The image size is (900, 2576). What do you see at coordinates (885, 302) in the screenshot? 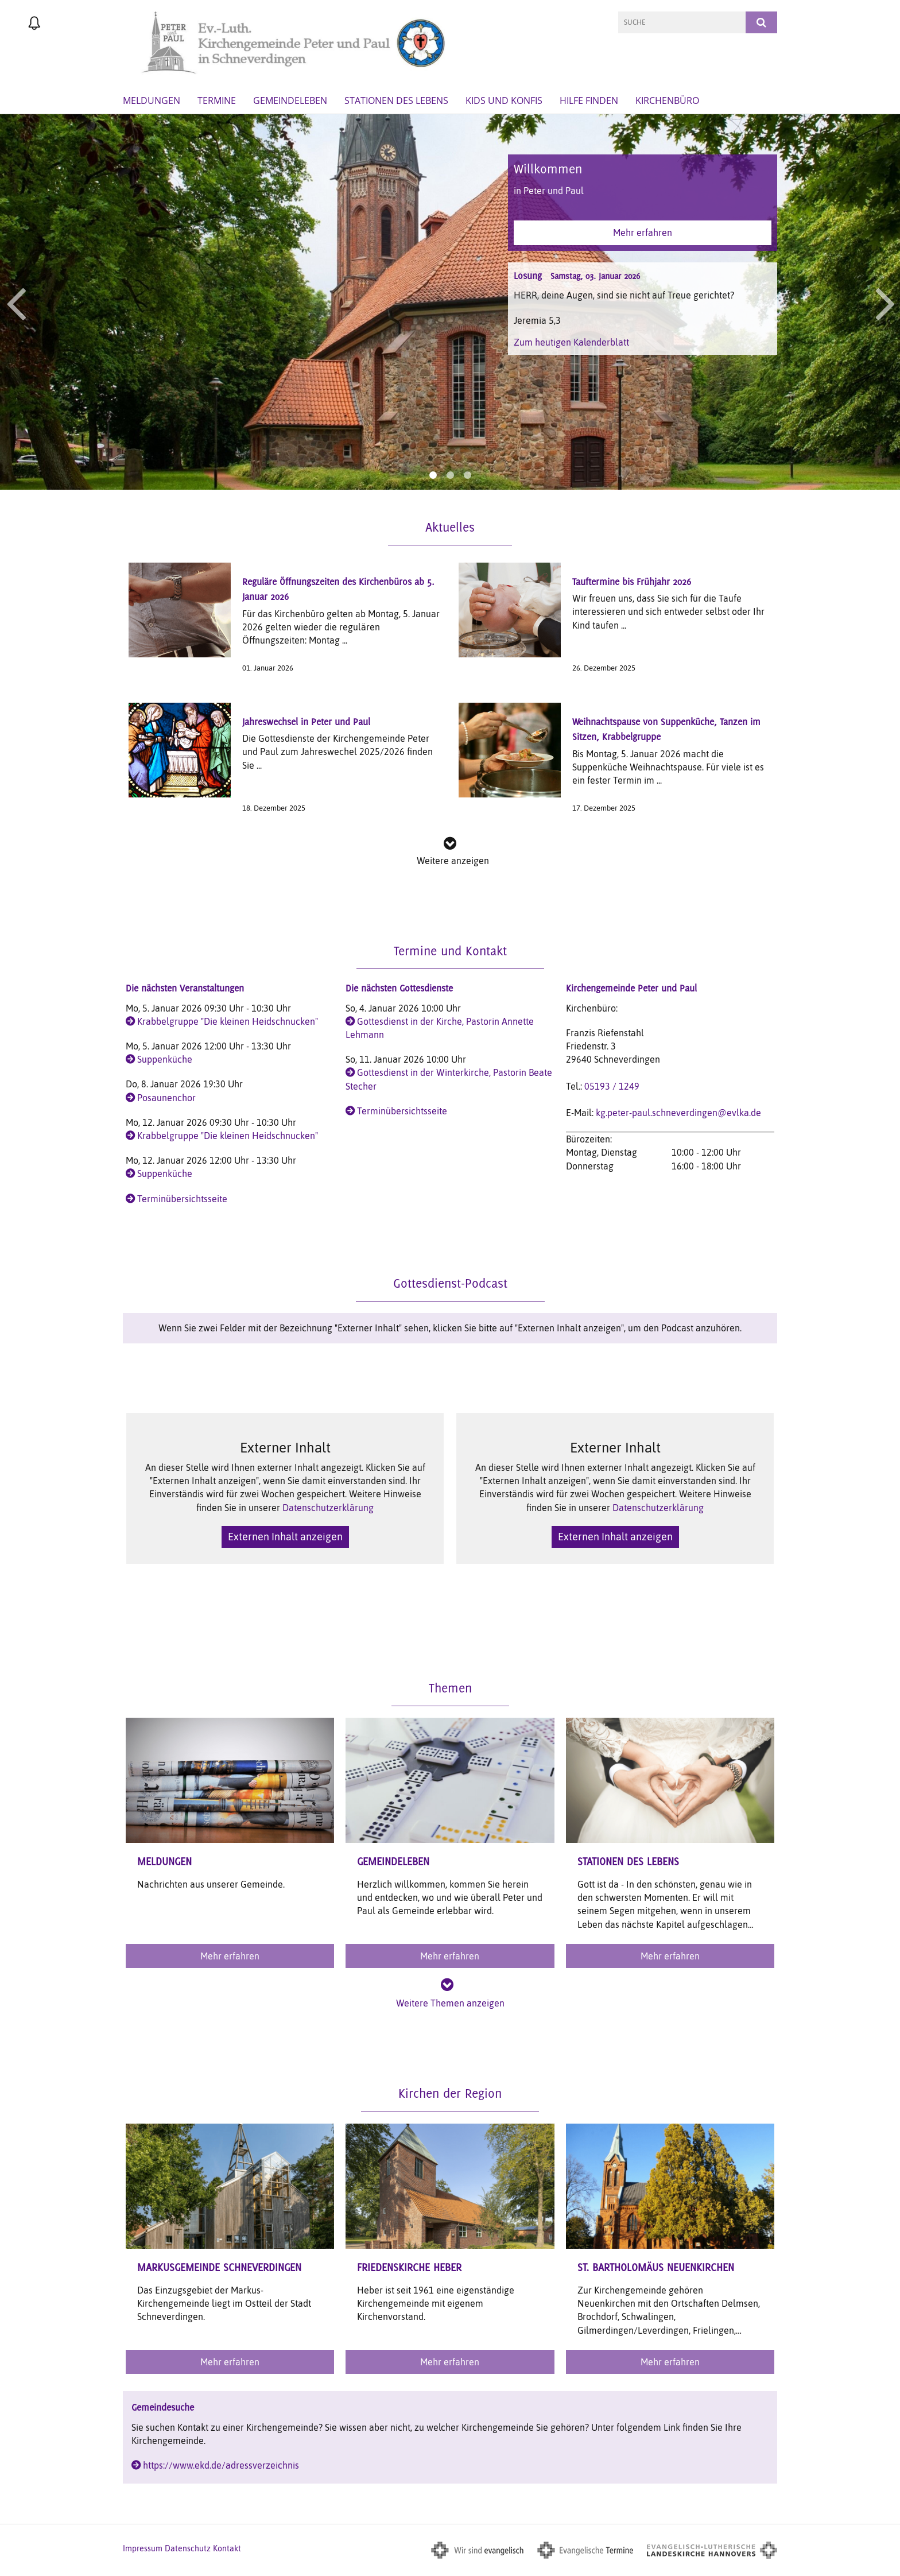
I see `Next [button]` at bounding box center [885, 302].